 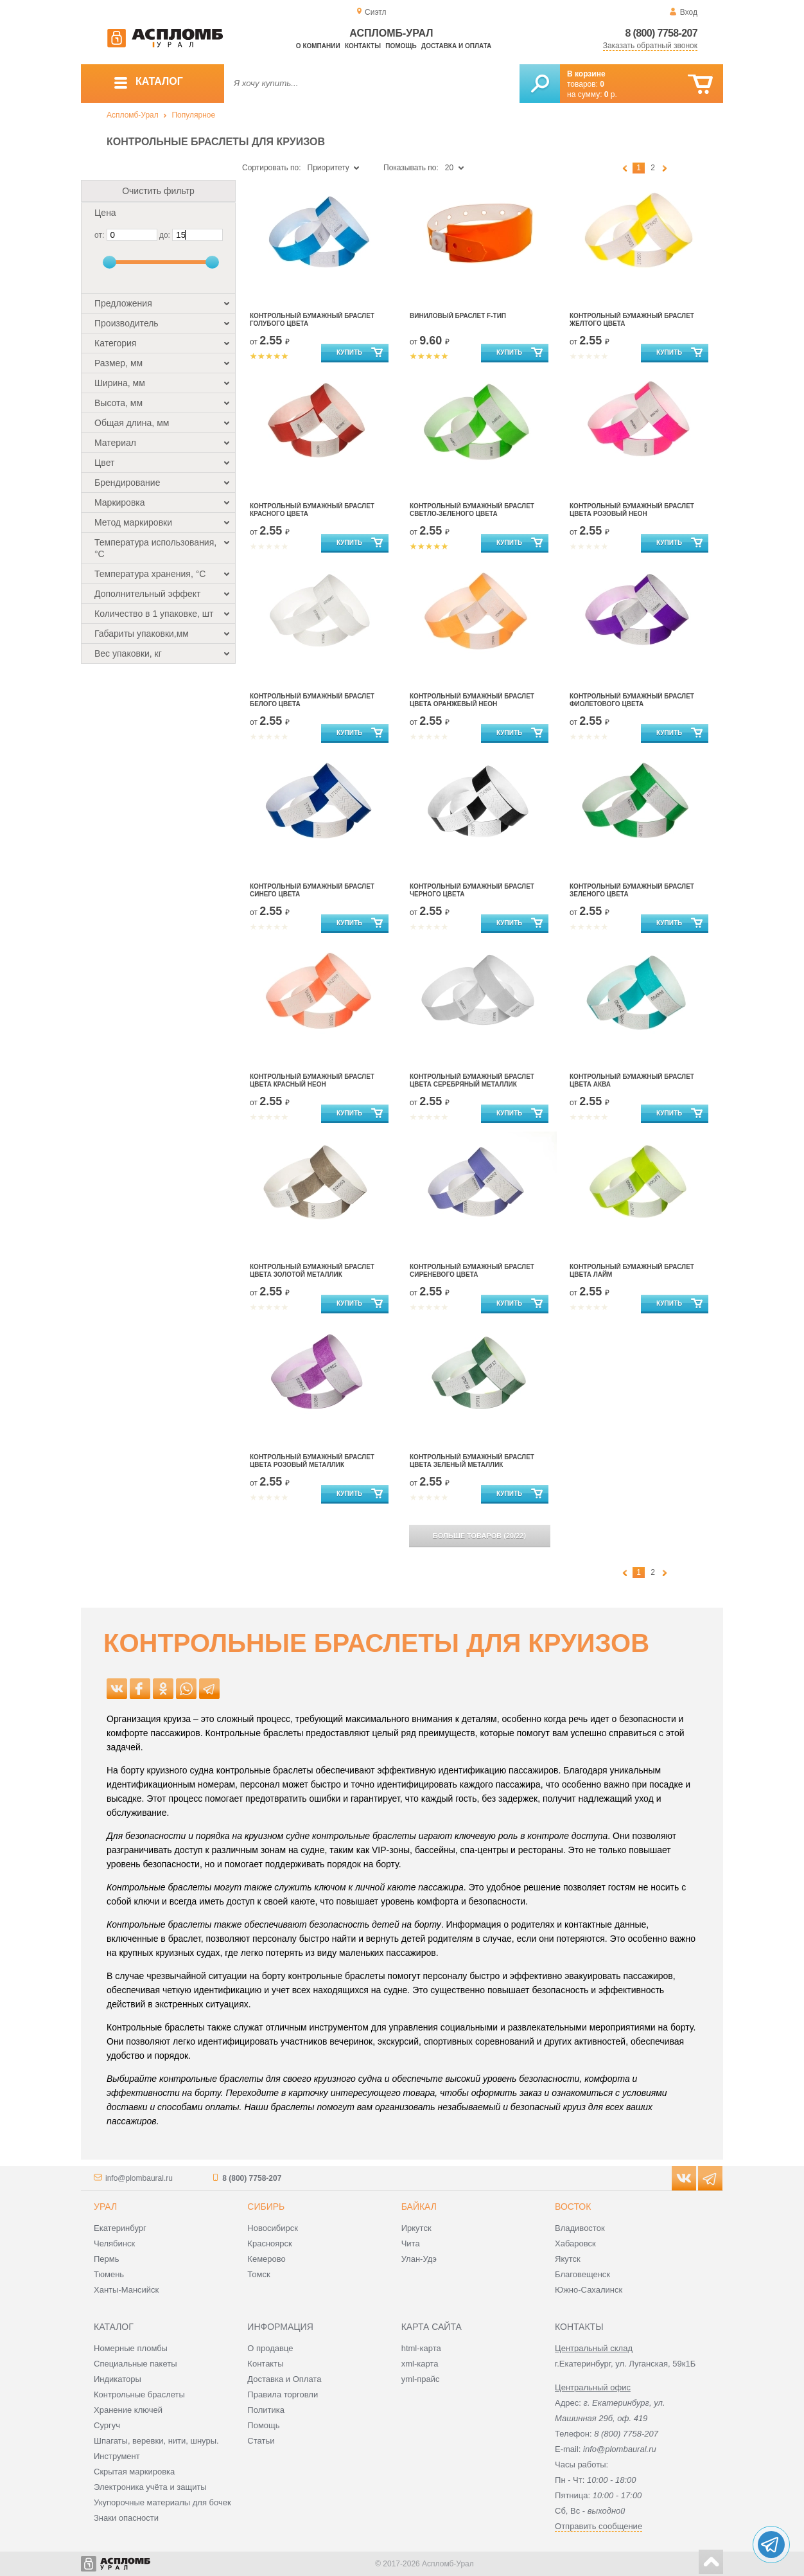 What do you see at coordinates (479, 1536) in the screenshot?
I see `(/)` at bounding box center [479, 1536].